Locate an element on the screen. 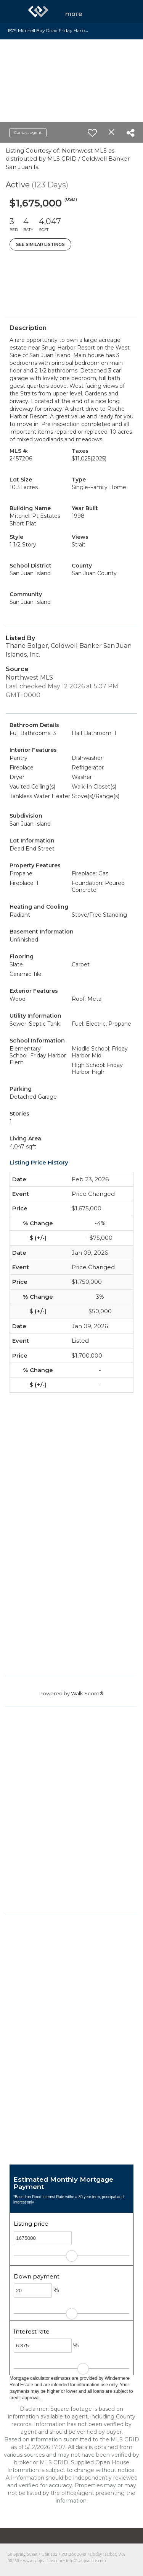 The width and height of the screenshot is (143, 2576). [Link to home page] is located at coordinates (38, 11).